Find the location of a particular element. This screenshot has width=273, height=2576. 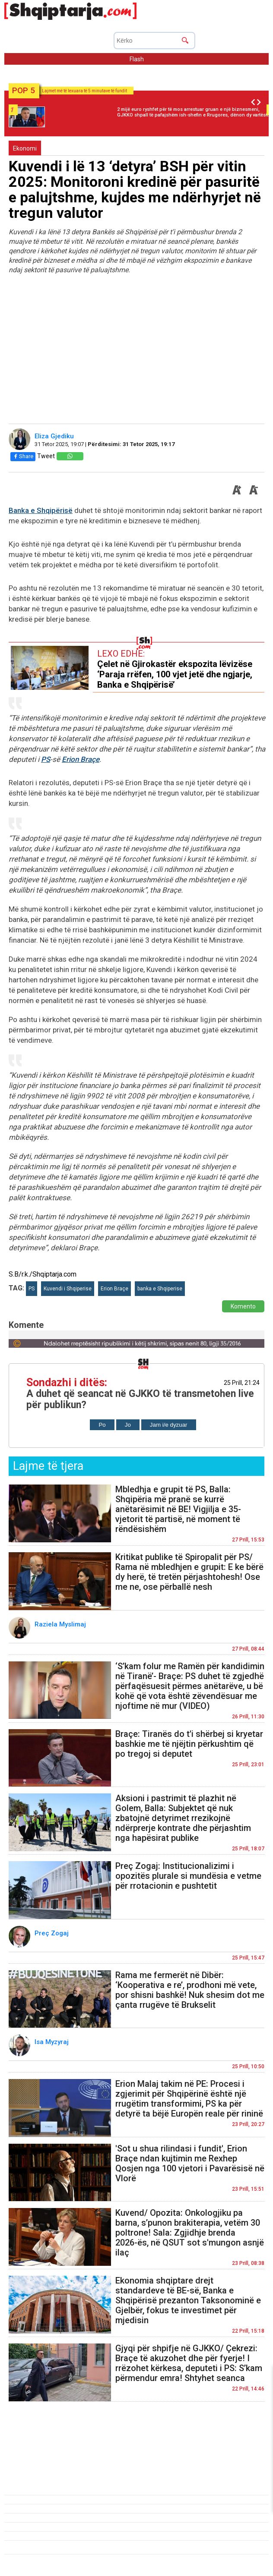

Preç Zogaj is located at coordinates (52, 1933).